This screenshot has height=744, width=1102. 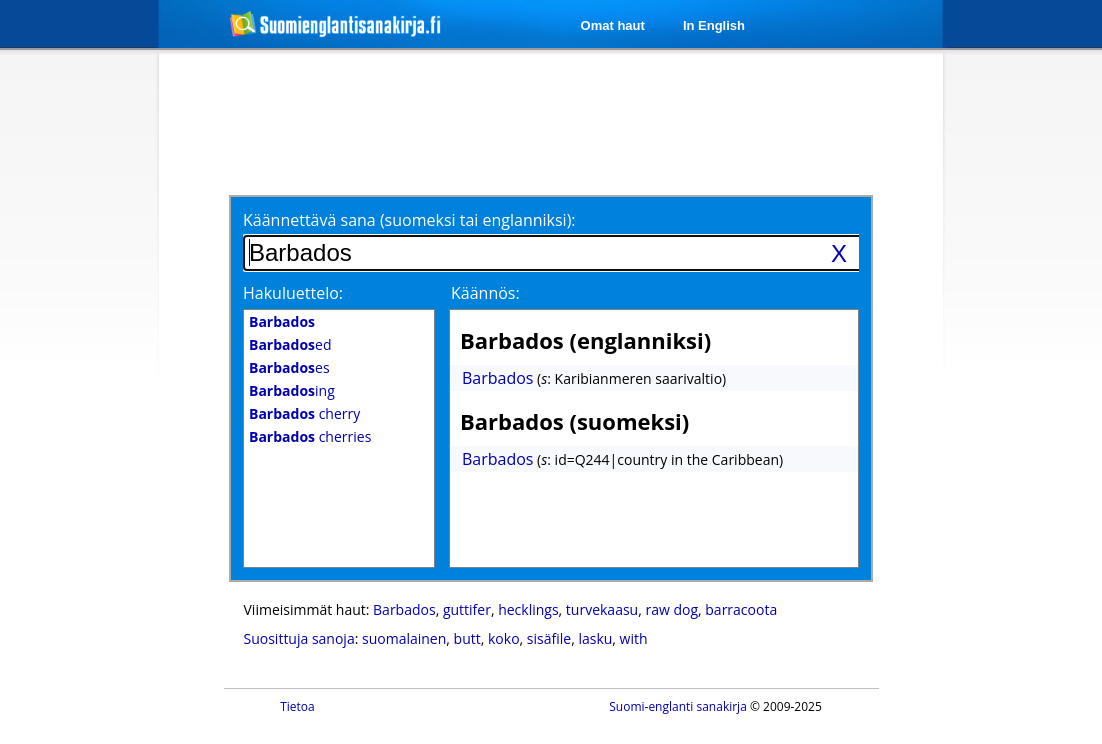 I want to click on suomalainen, so click(x=404, y=638).